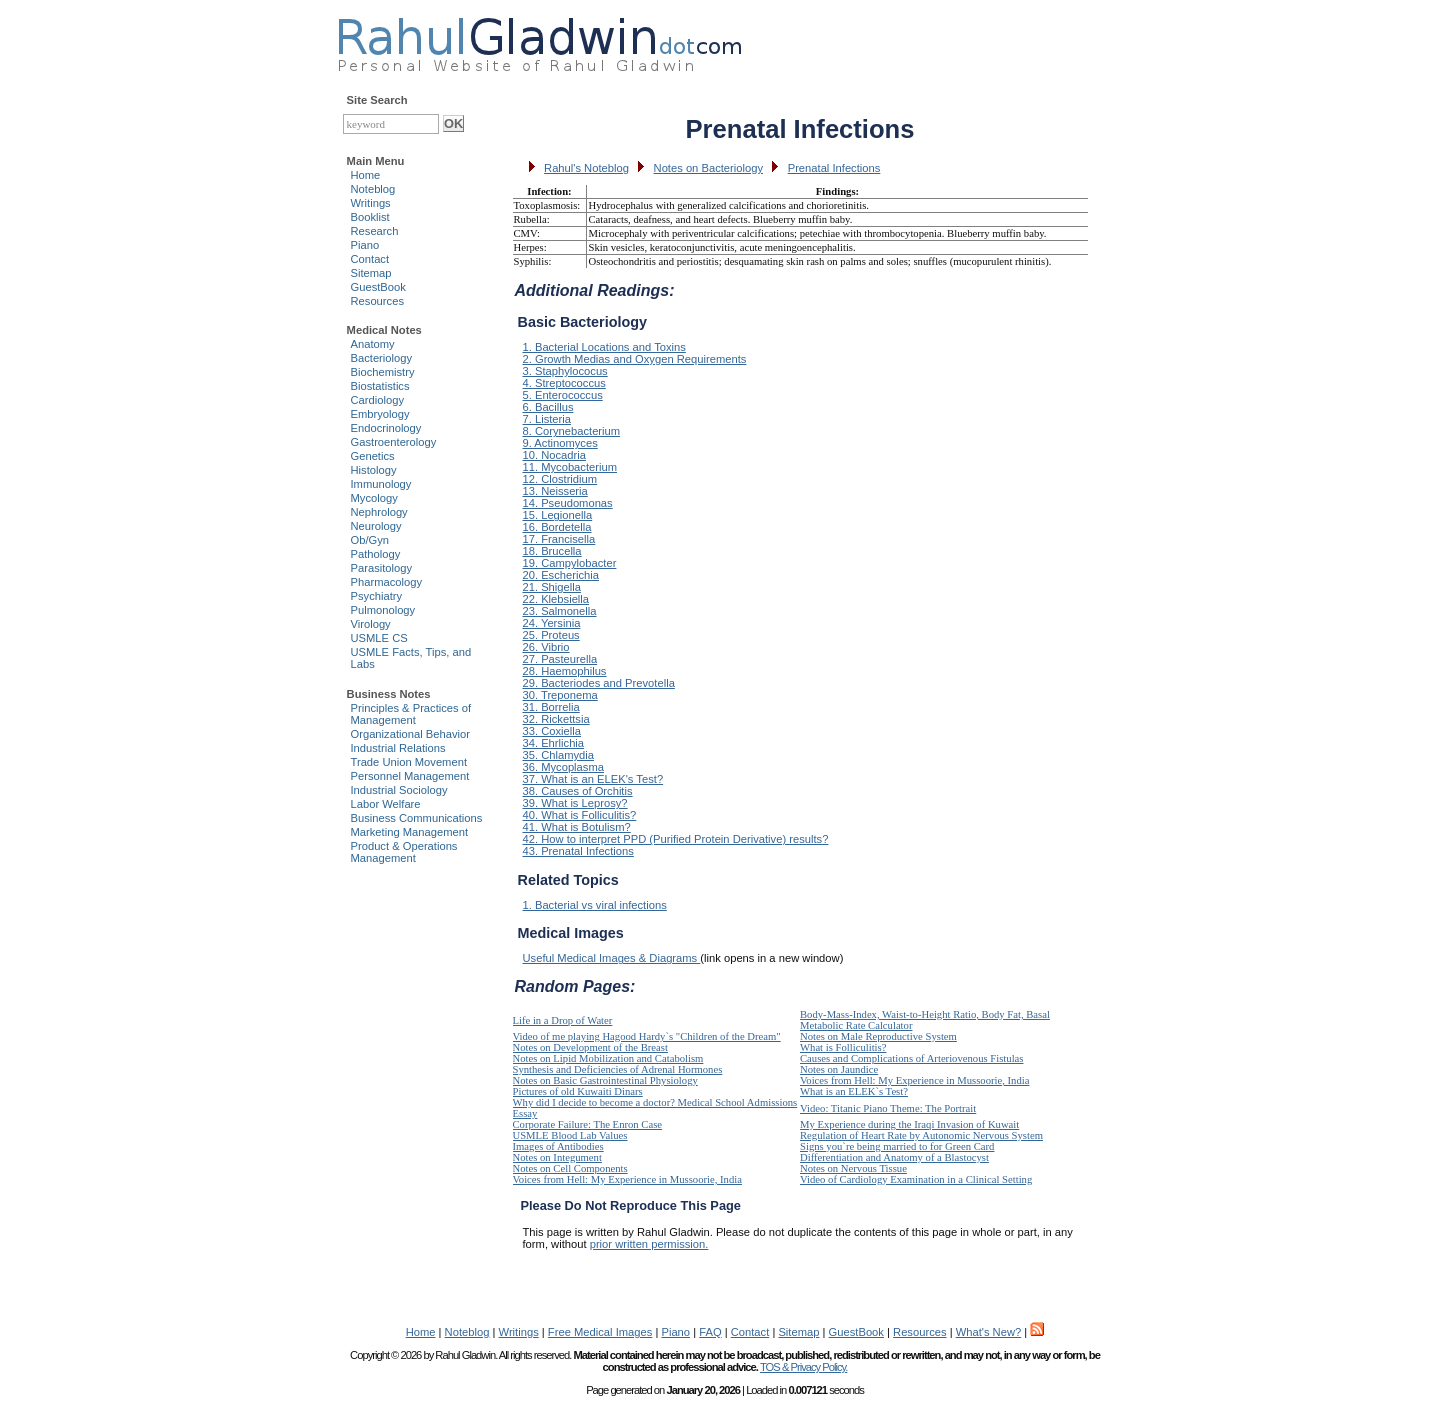 The height and width of the screenshot is (1408, 1440). What do you see at coordinates (854, 1091) in the screenshot?
I see `What is an ELEK`s Test?` at bounding box center [854, 1091].